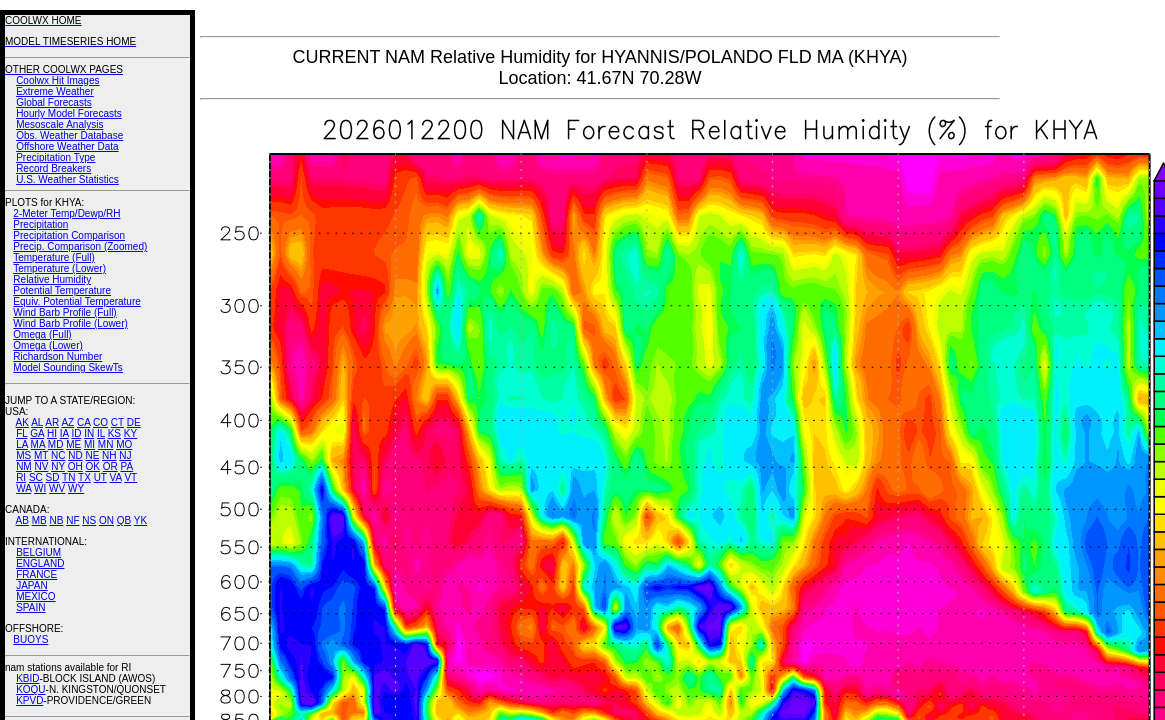 The height and width of the screenshot is (720, 1165). Describe the element at coordinates (42, 334) in the screenshot. I see `Omega (Full)` at that location.